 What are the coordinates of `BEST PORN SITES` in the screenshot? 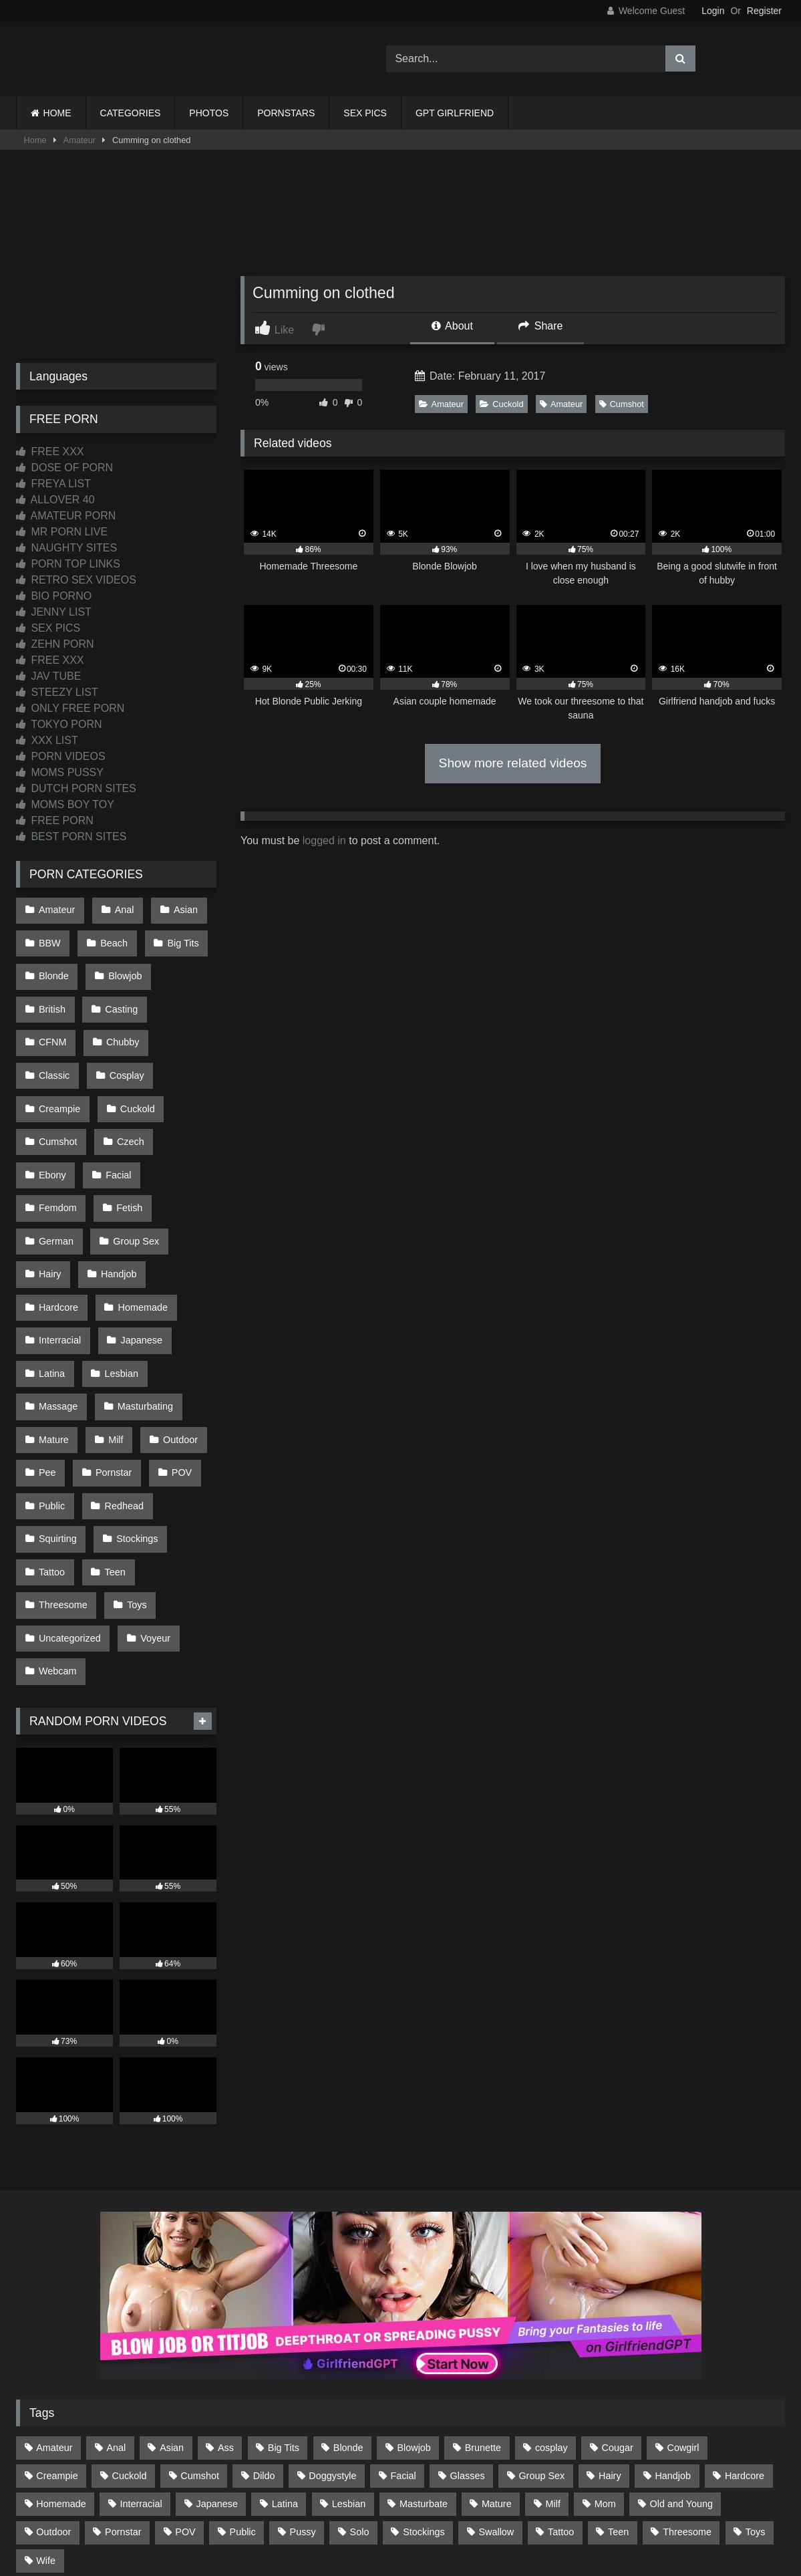 It's located at (71, 836).